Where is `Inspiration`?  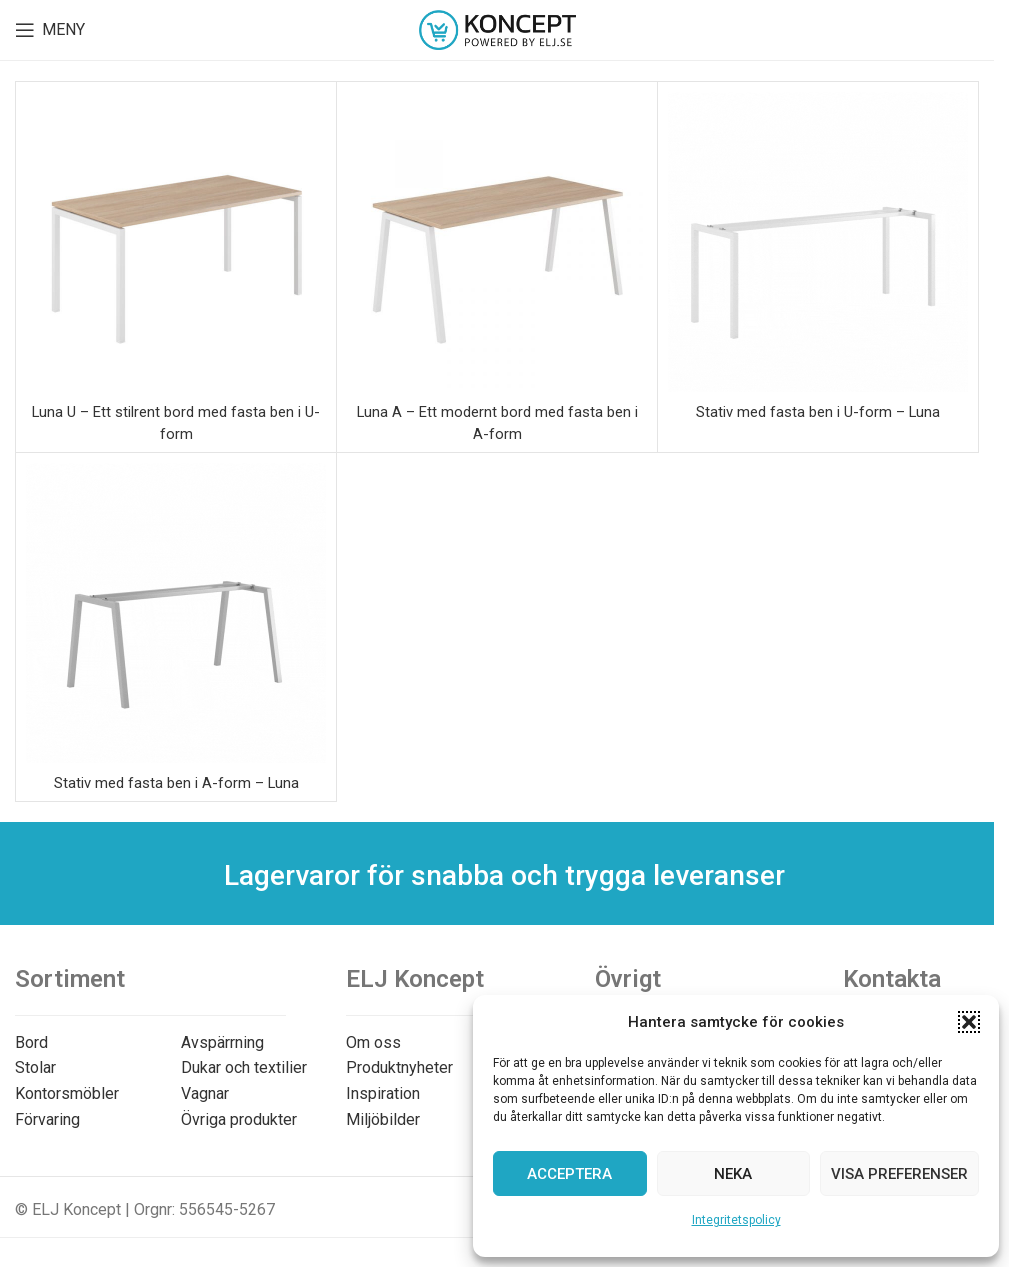 Inspiration is located at coordinates (383, 1093).